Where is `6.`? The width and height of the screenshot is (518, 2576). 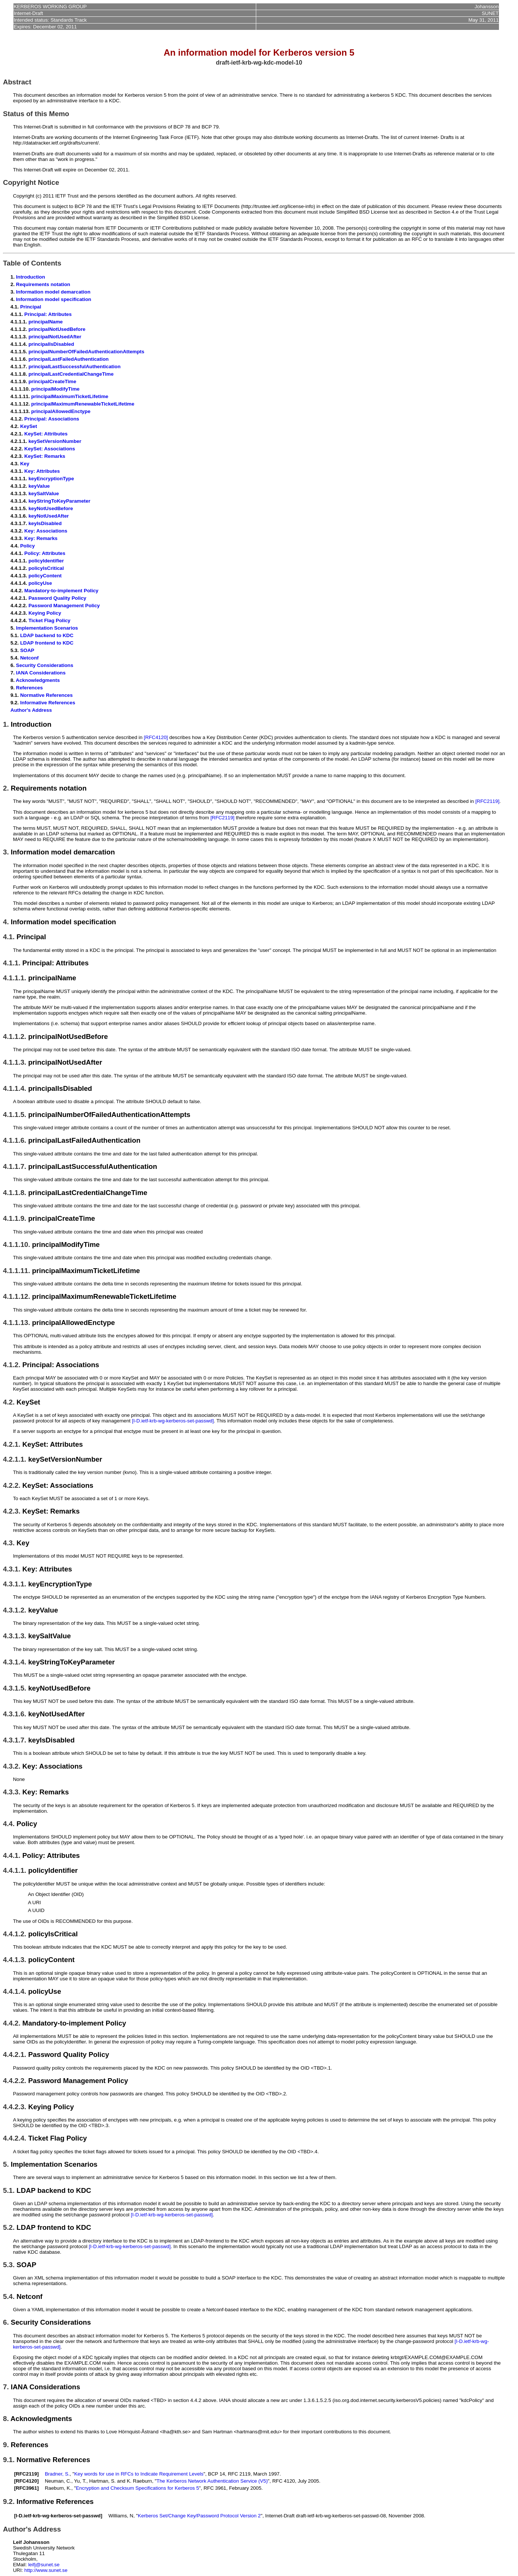
6. is located at coordinates (6, 2322).